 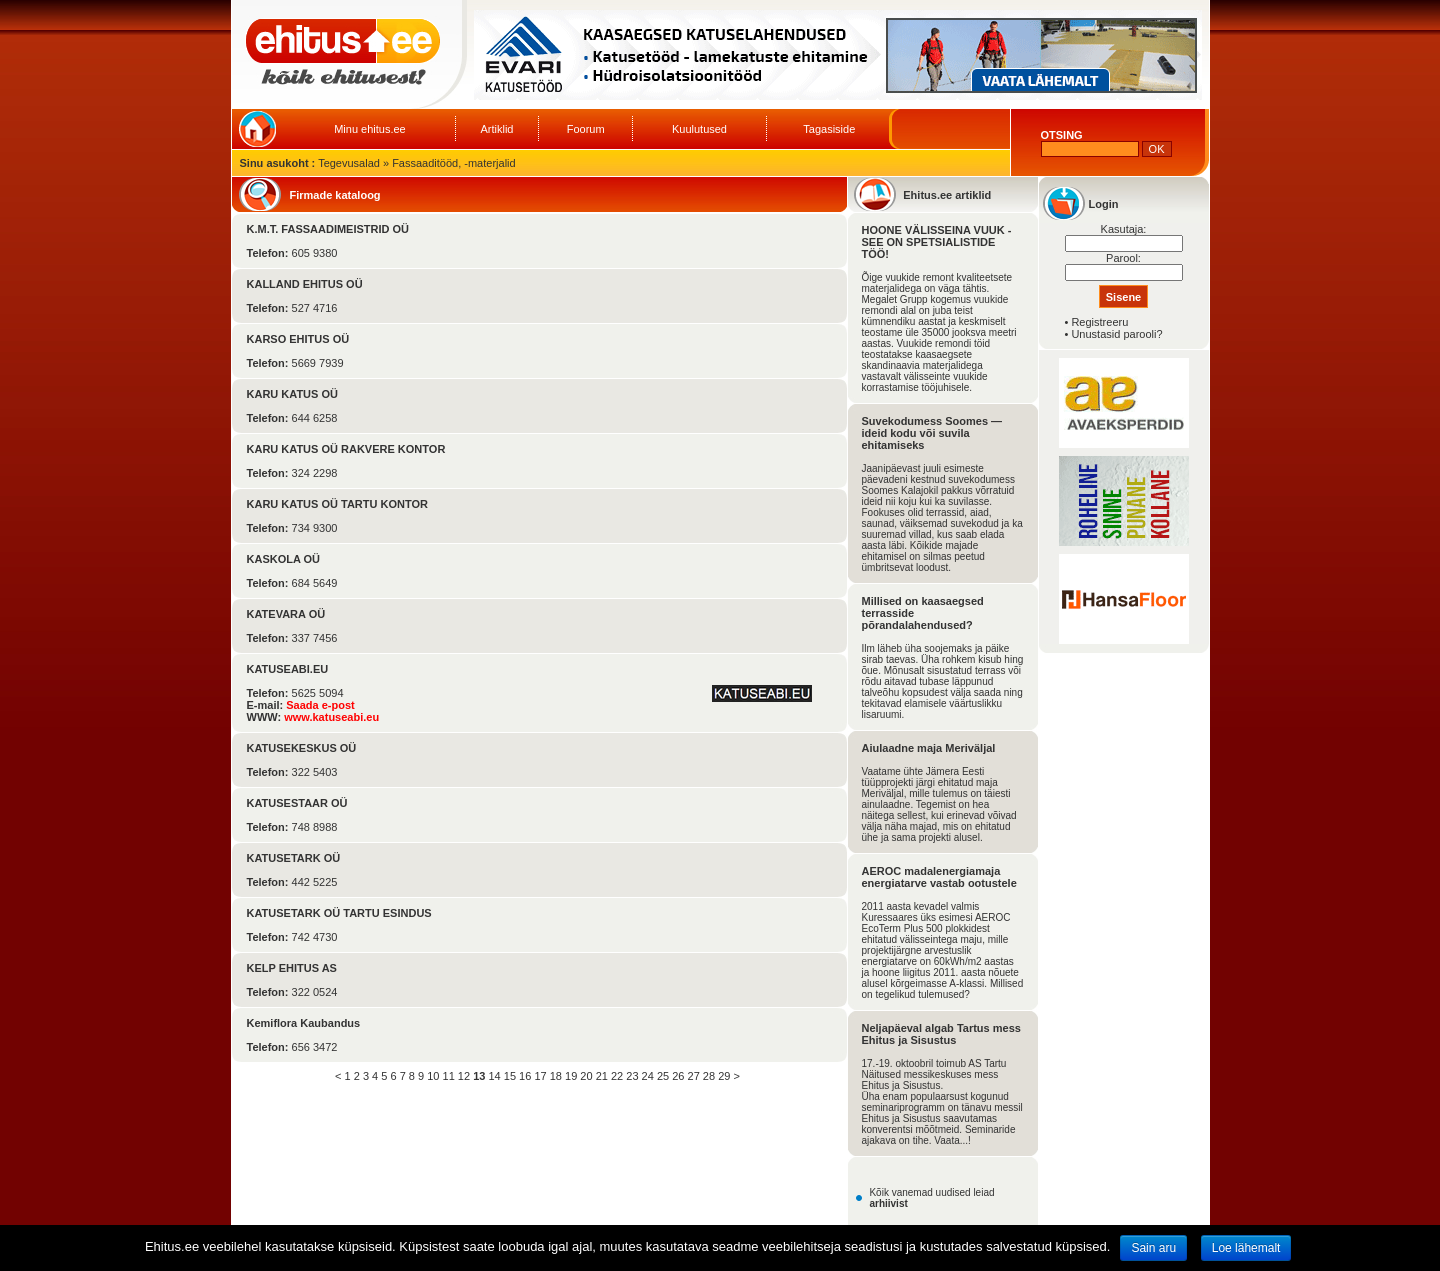 What do you see at coordinates (694, 1076) in the screenshot?
I see `27` at bounding box center [694, 1076].